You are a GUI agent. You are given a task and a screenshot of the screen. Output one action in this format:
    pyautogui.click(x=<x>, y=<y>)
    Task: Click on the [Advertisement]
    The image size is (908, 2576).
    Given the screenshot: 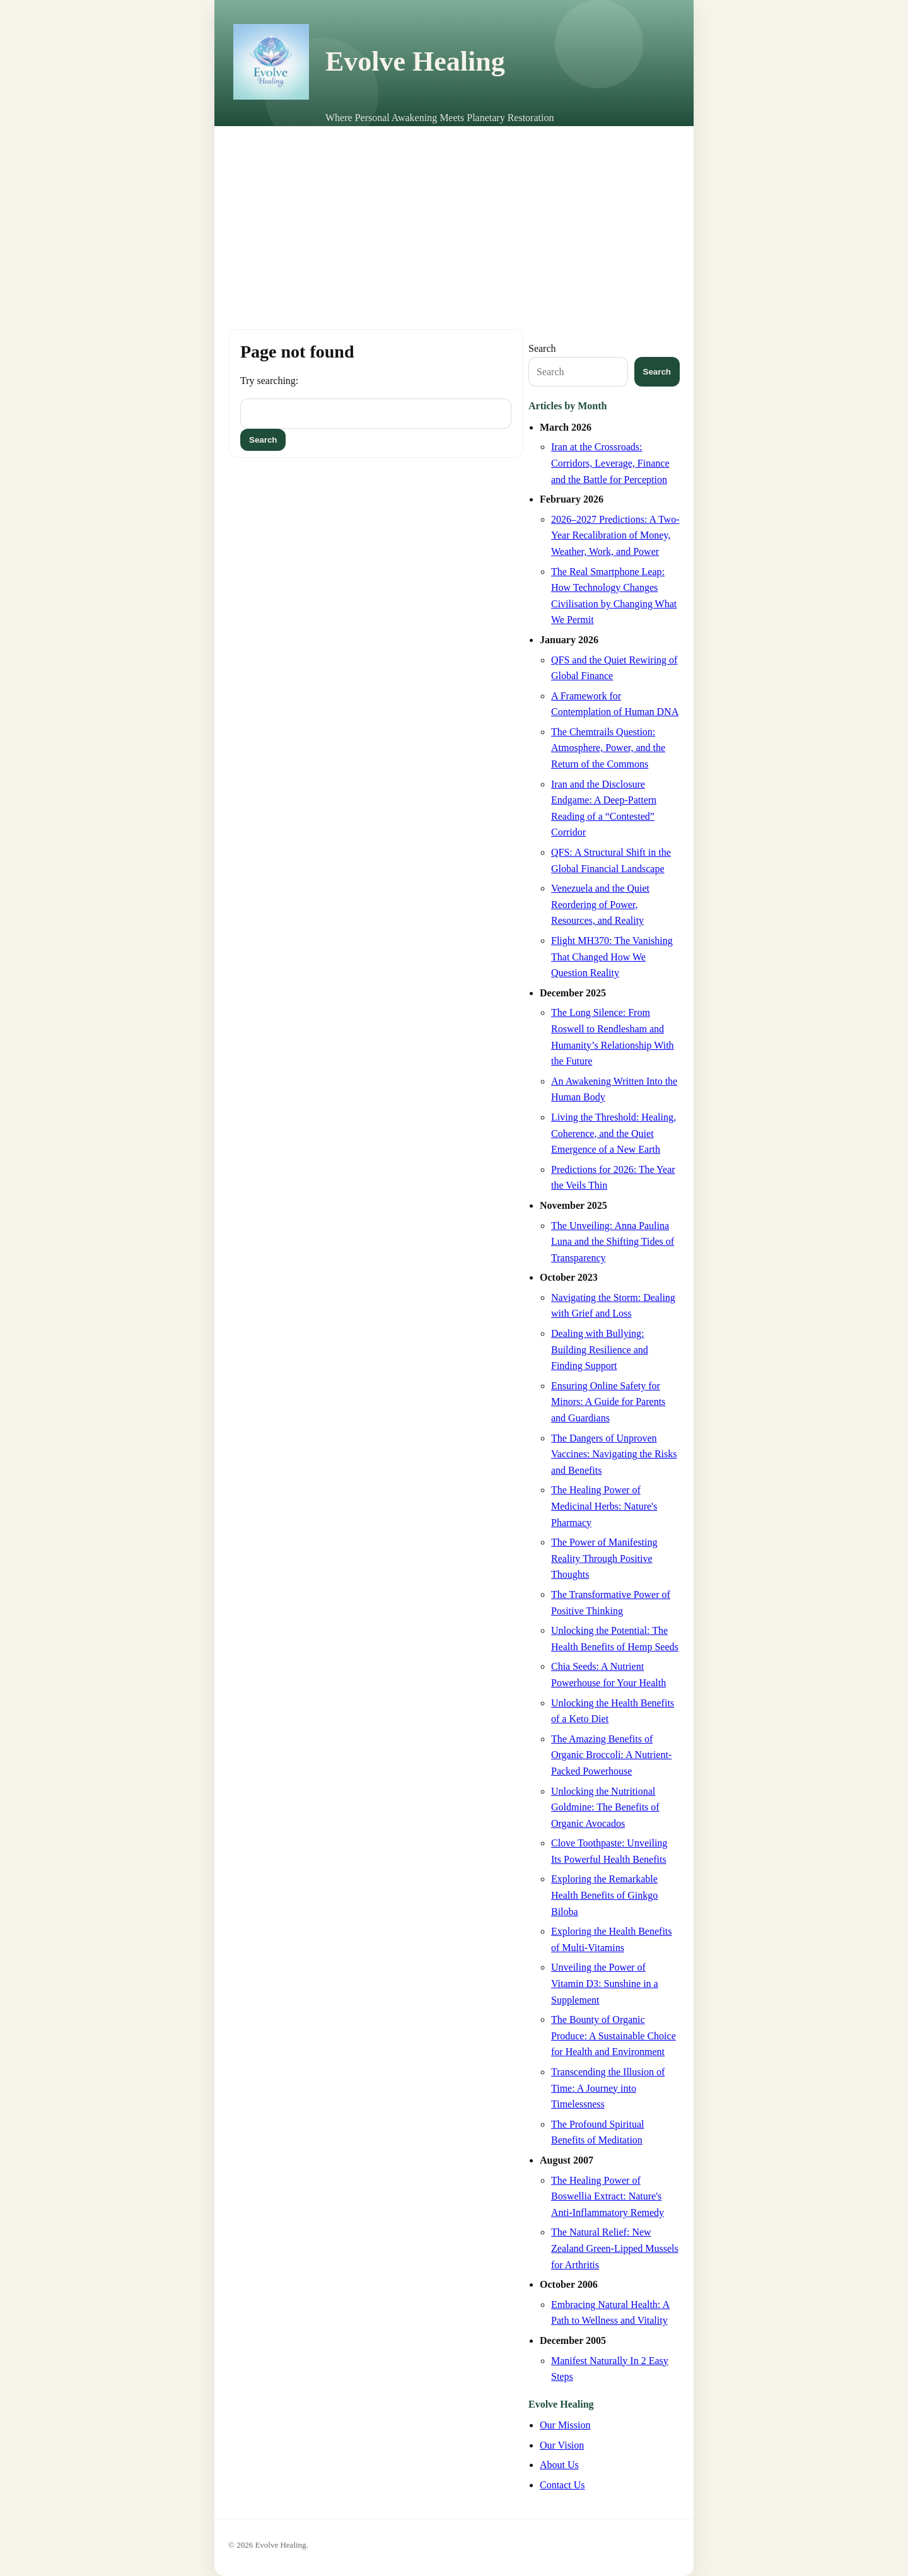 What is the action you would take?
    pyautogui.click(x=454, y=220)
    